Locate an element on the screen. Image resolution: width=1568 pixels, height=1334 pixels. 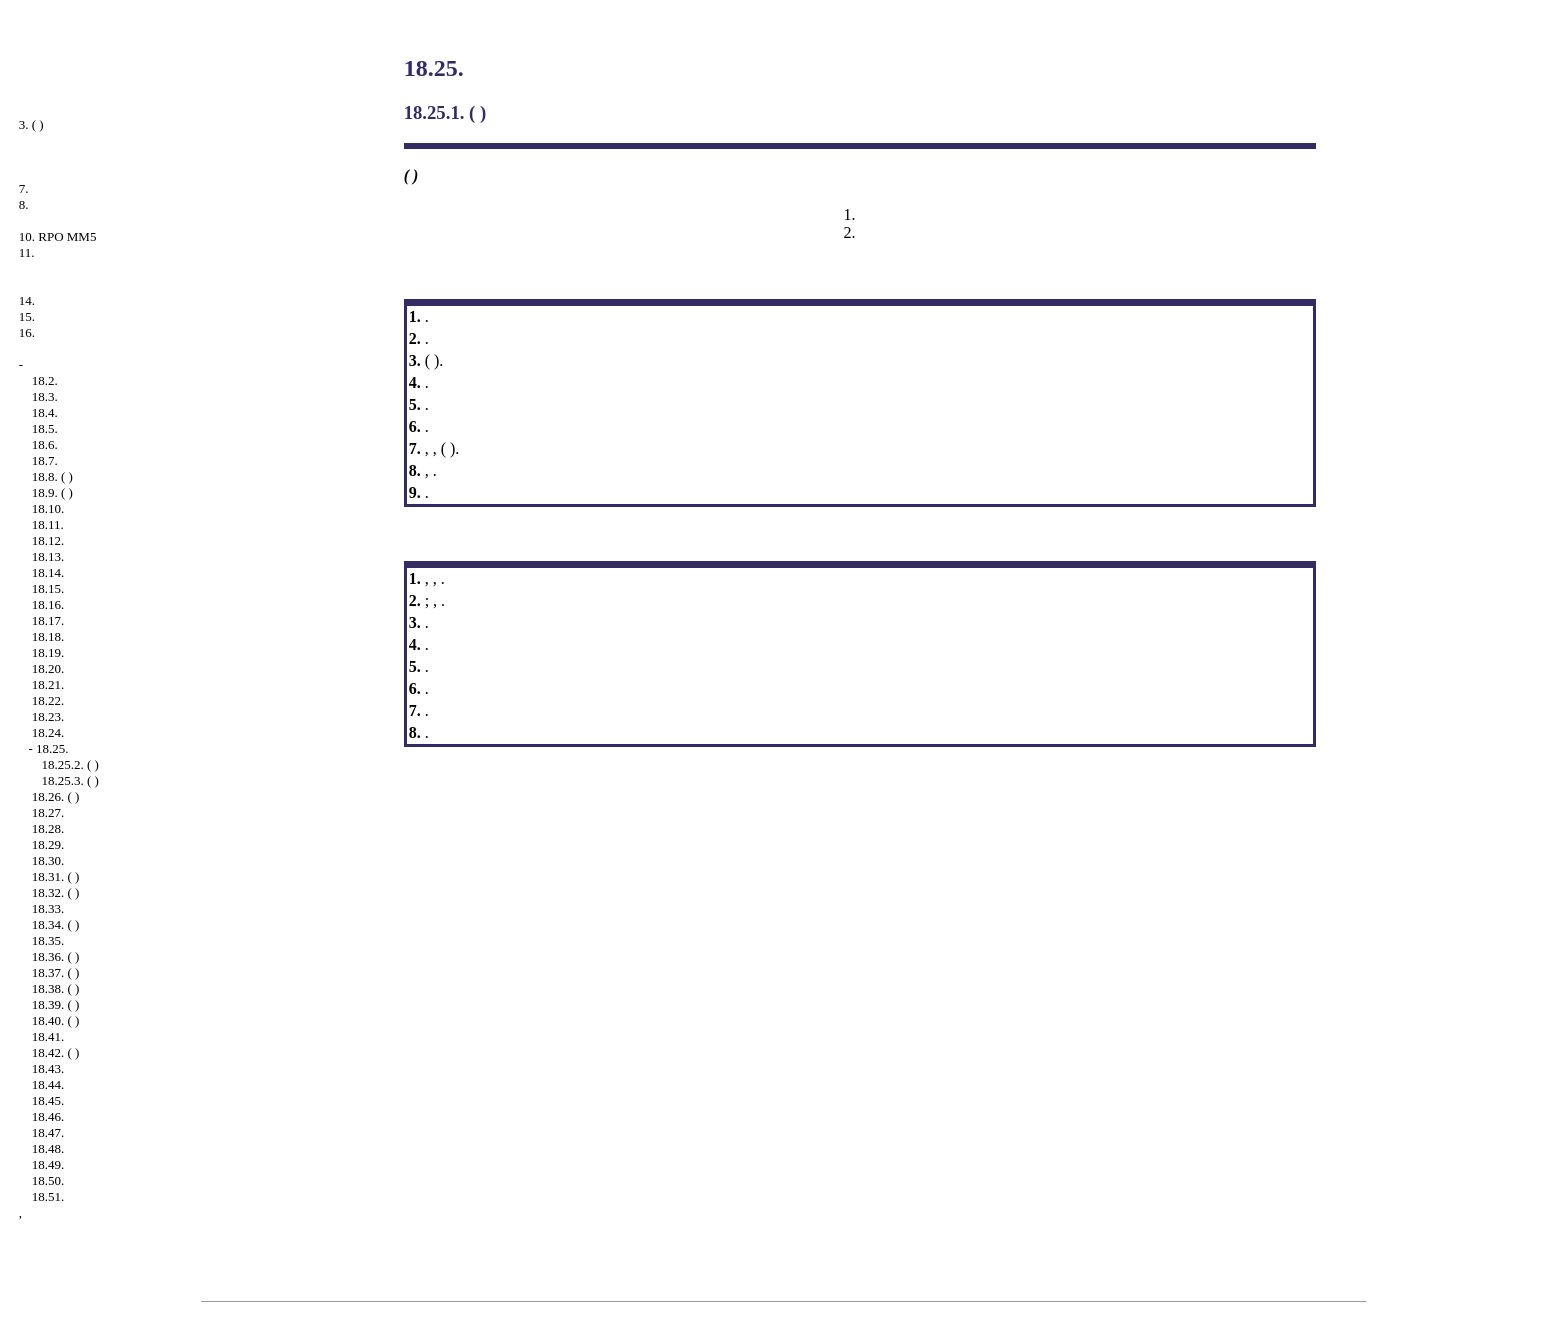
18.3. is located at coordinates (45, 396).